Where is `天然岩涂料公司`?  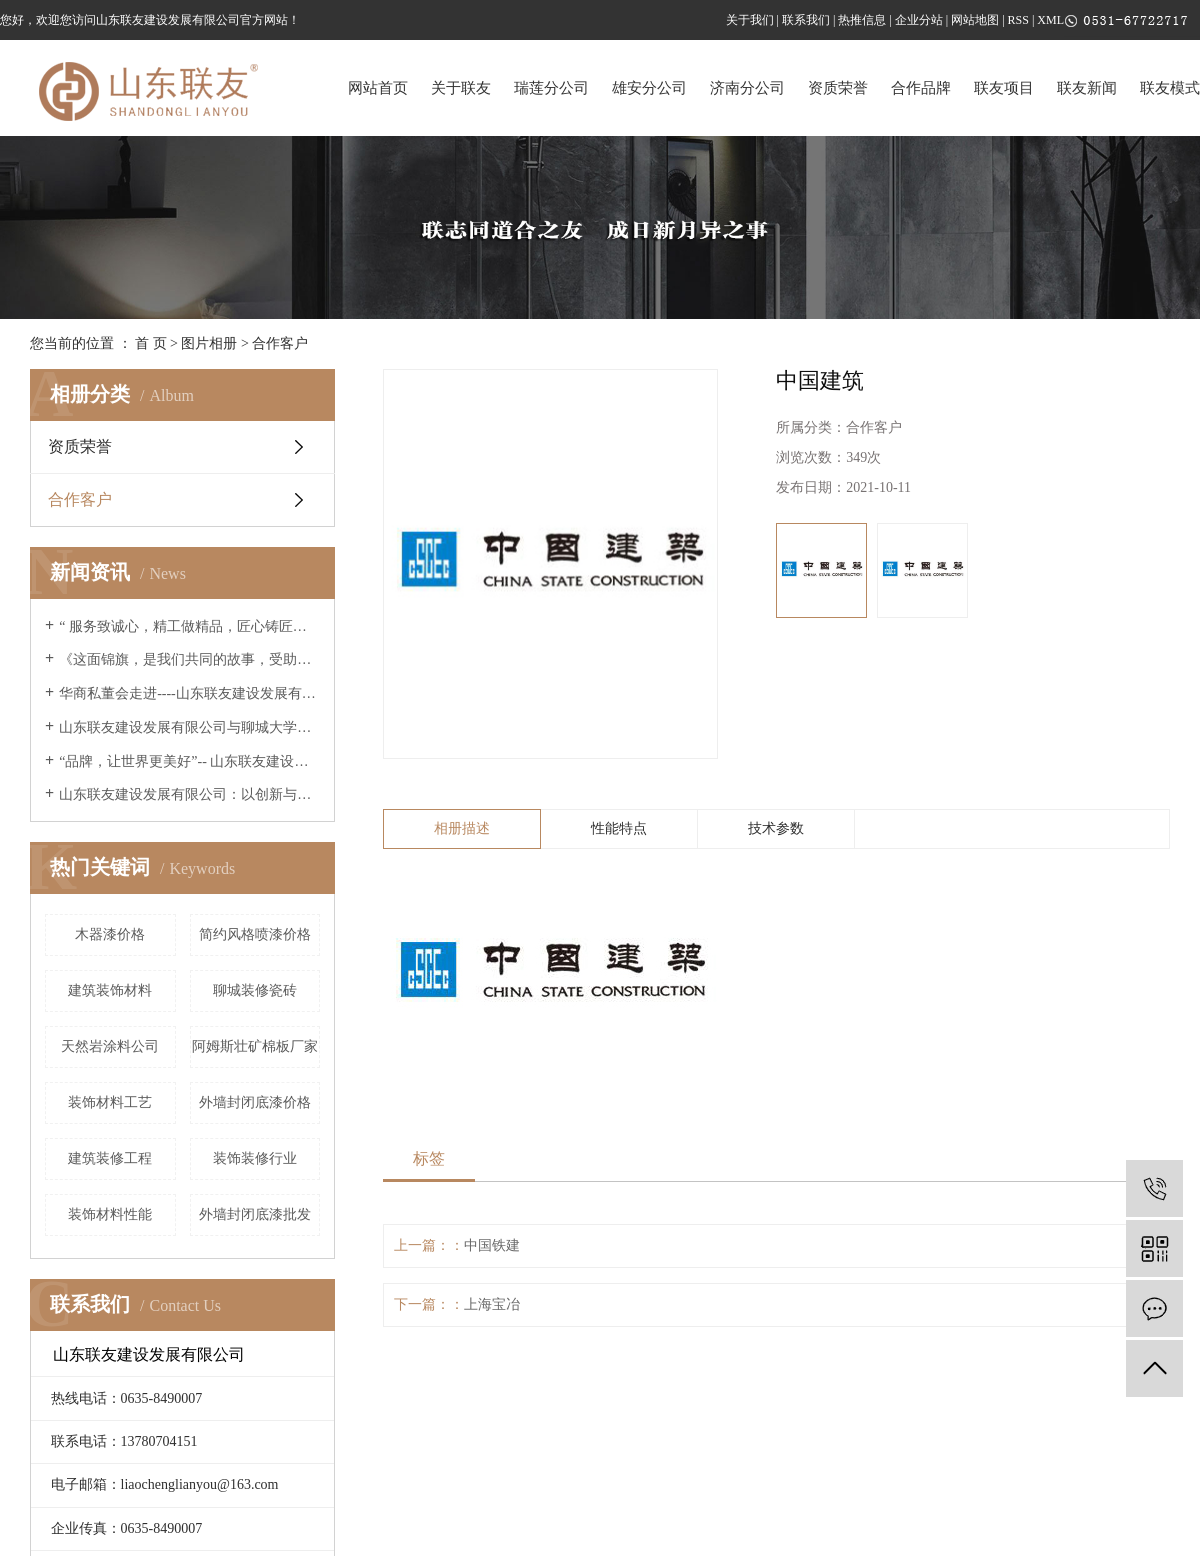 天然岩涂料公司 is located at coordinates (110, 1046).